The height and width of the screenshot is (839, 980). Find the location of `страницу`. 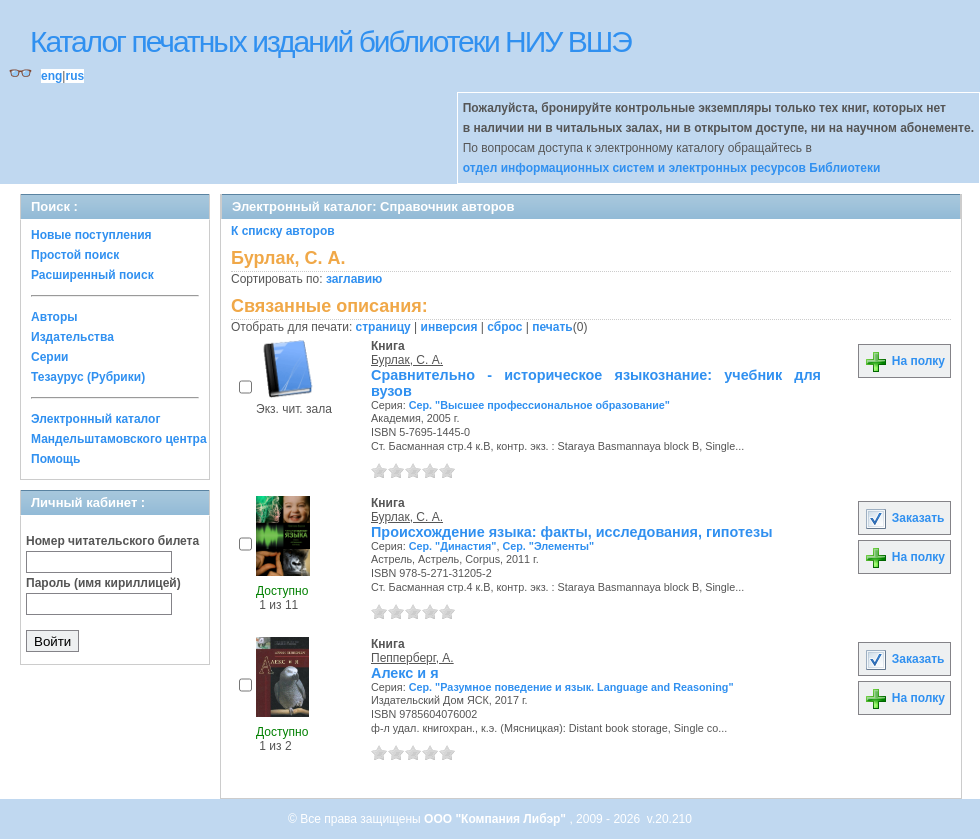

страницу is located at coordinates (383, 327).